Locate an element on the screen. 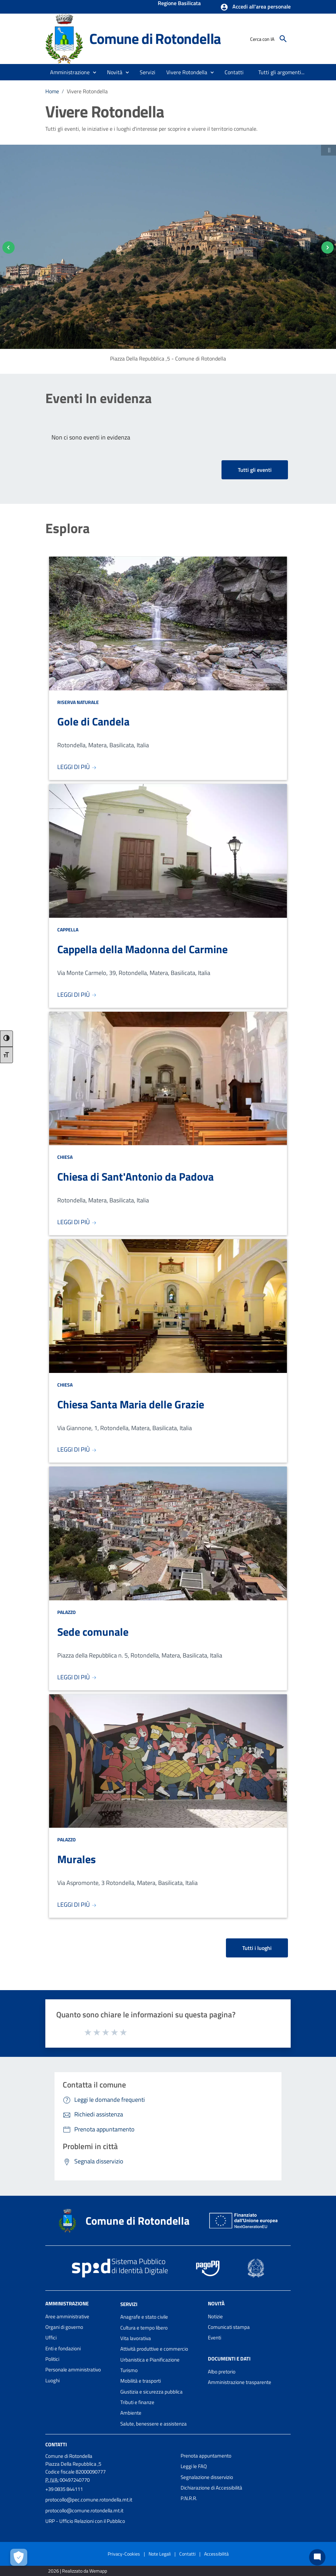 The width and height of the screenshot is (336, 2576). Cappella is located at coordinates (67, 929).